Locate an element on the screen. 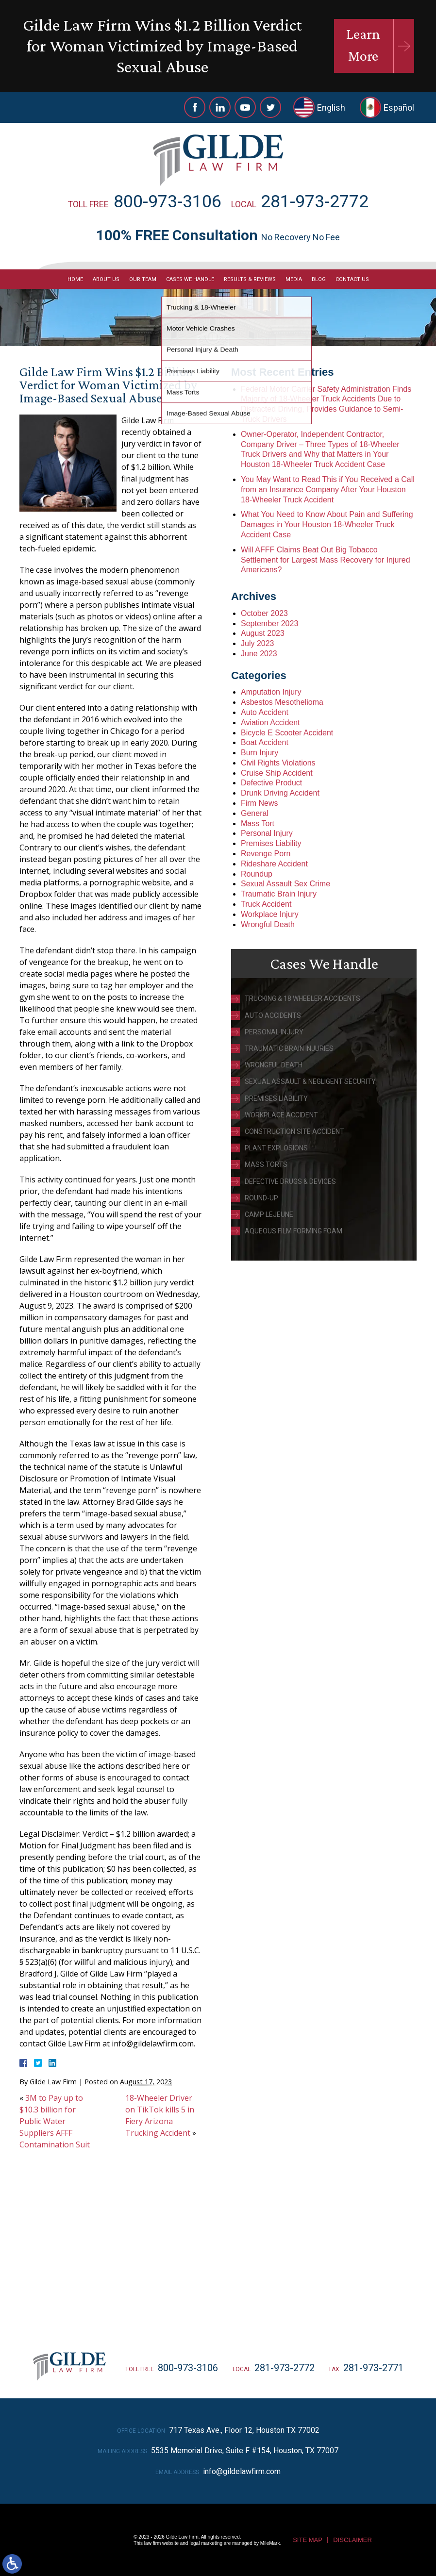 The image size is (436, 2576). Asbestos Mesothelioma is located at coordinates (282, 702).